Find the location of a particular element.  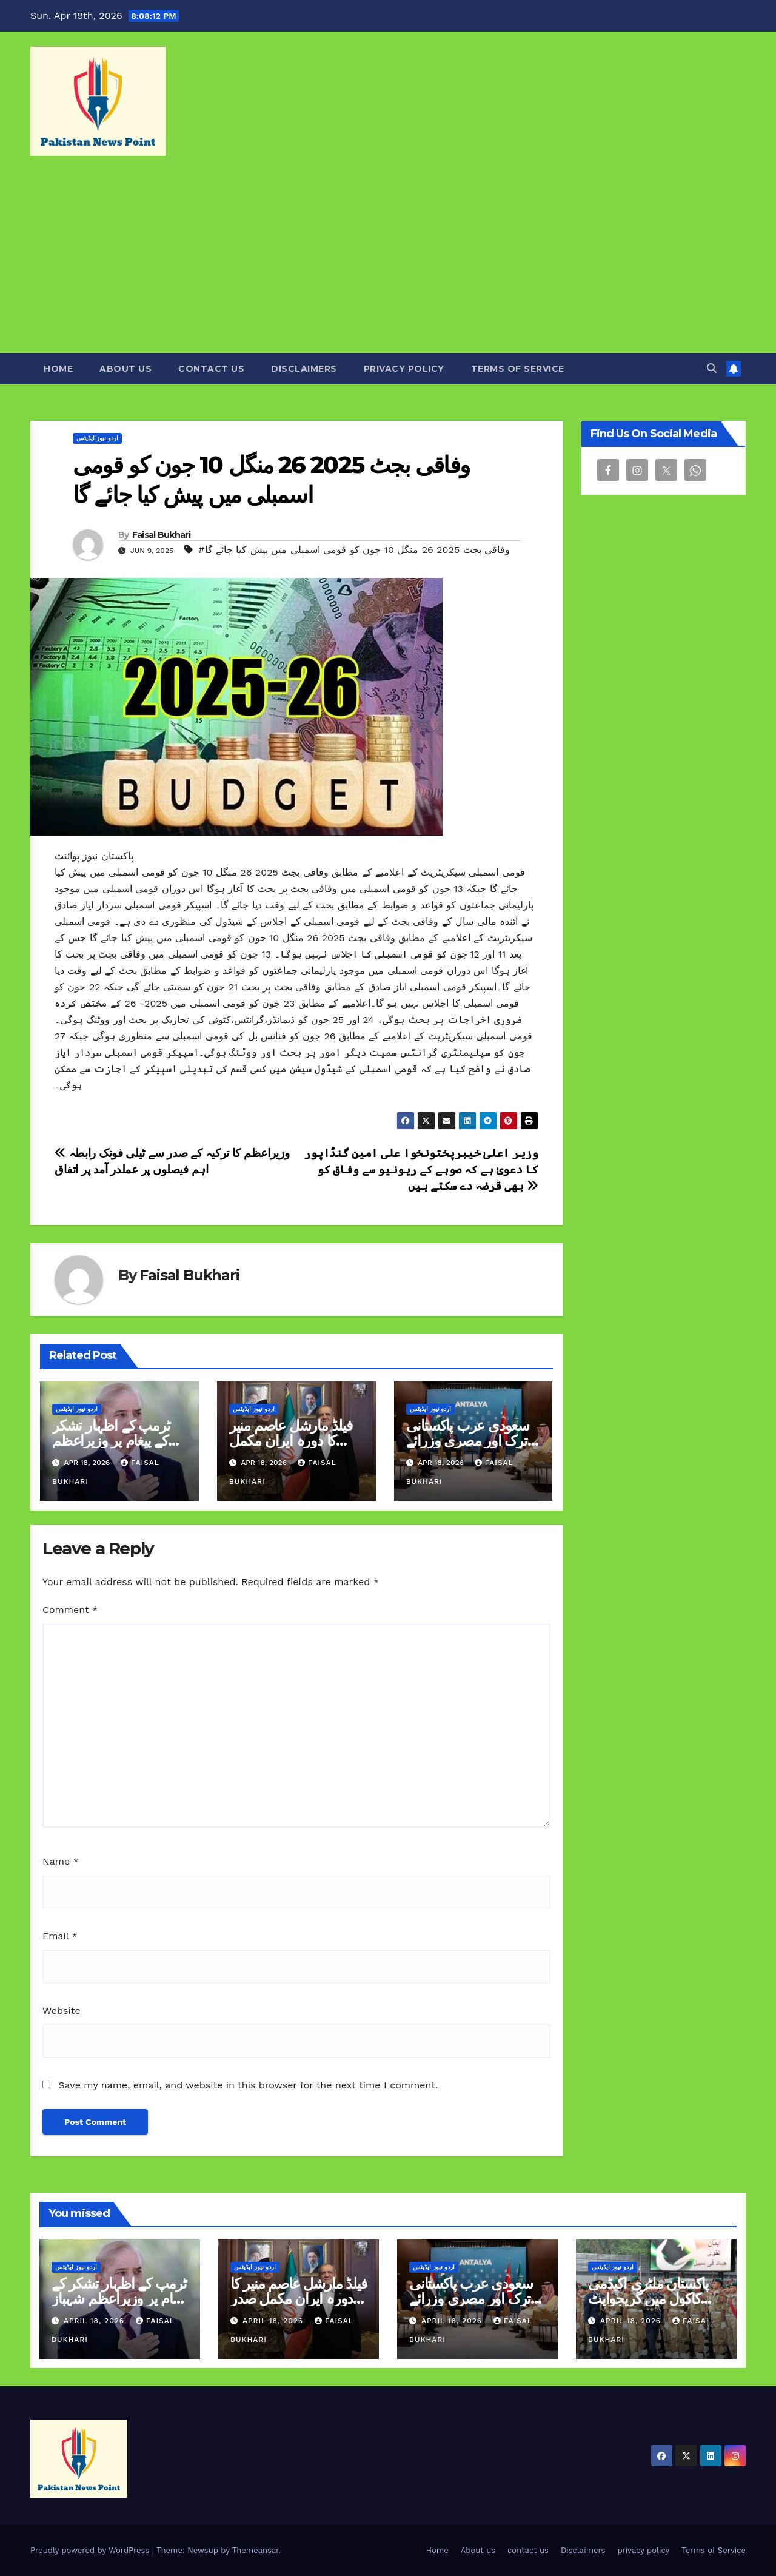

April 18, 2026 is located at coordinates (95, 2320).